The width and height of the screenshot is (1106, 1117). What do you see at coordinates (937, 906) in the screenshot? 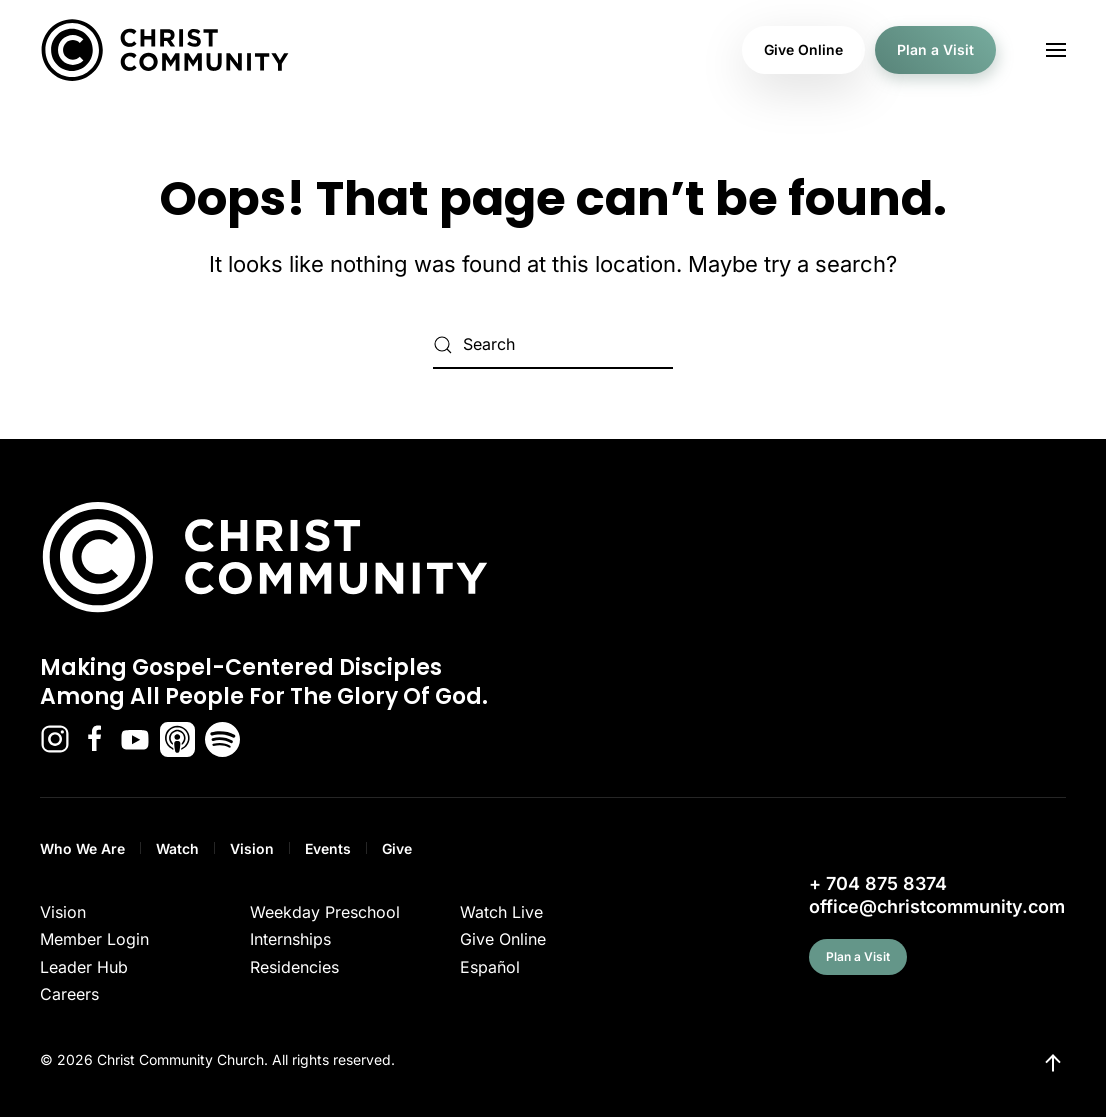
I see `office@christcommunity.com` at bounding box center [937, 906].